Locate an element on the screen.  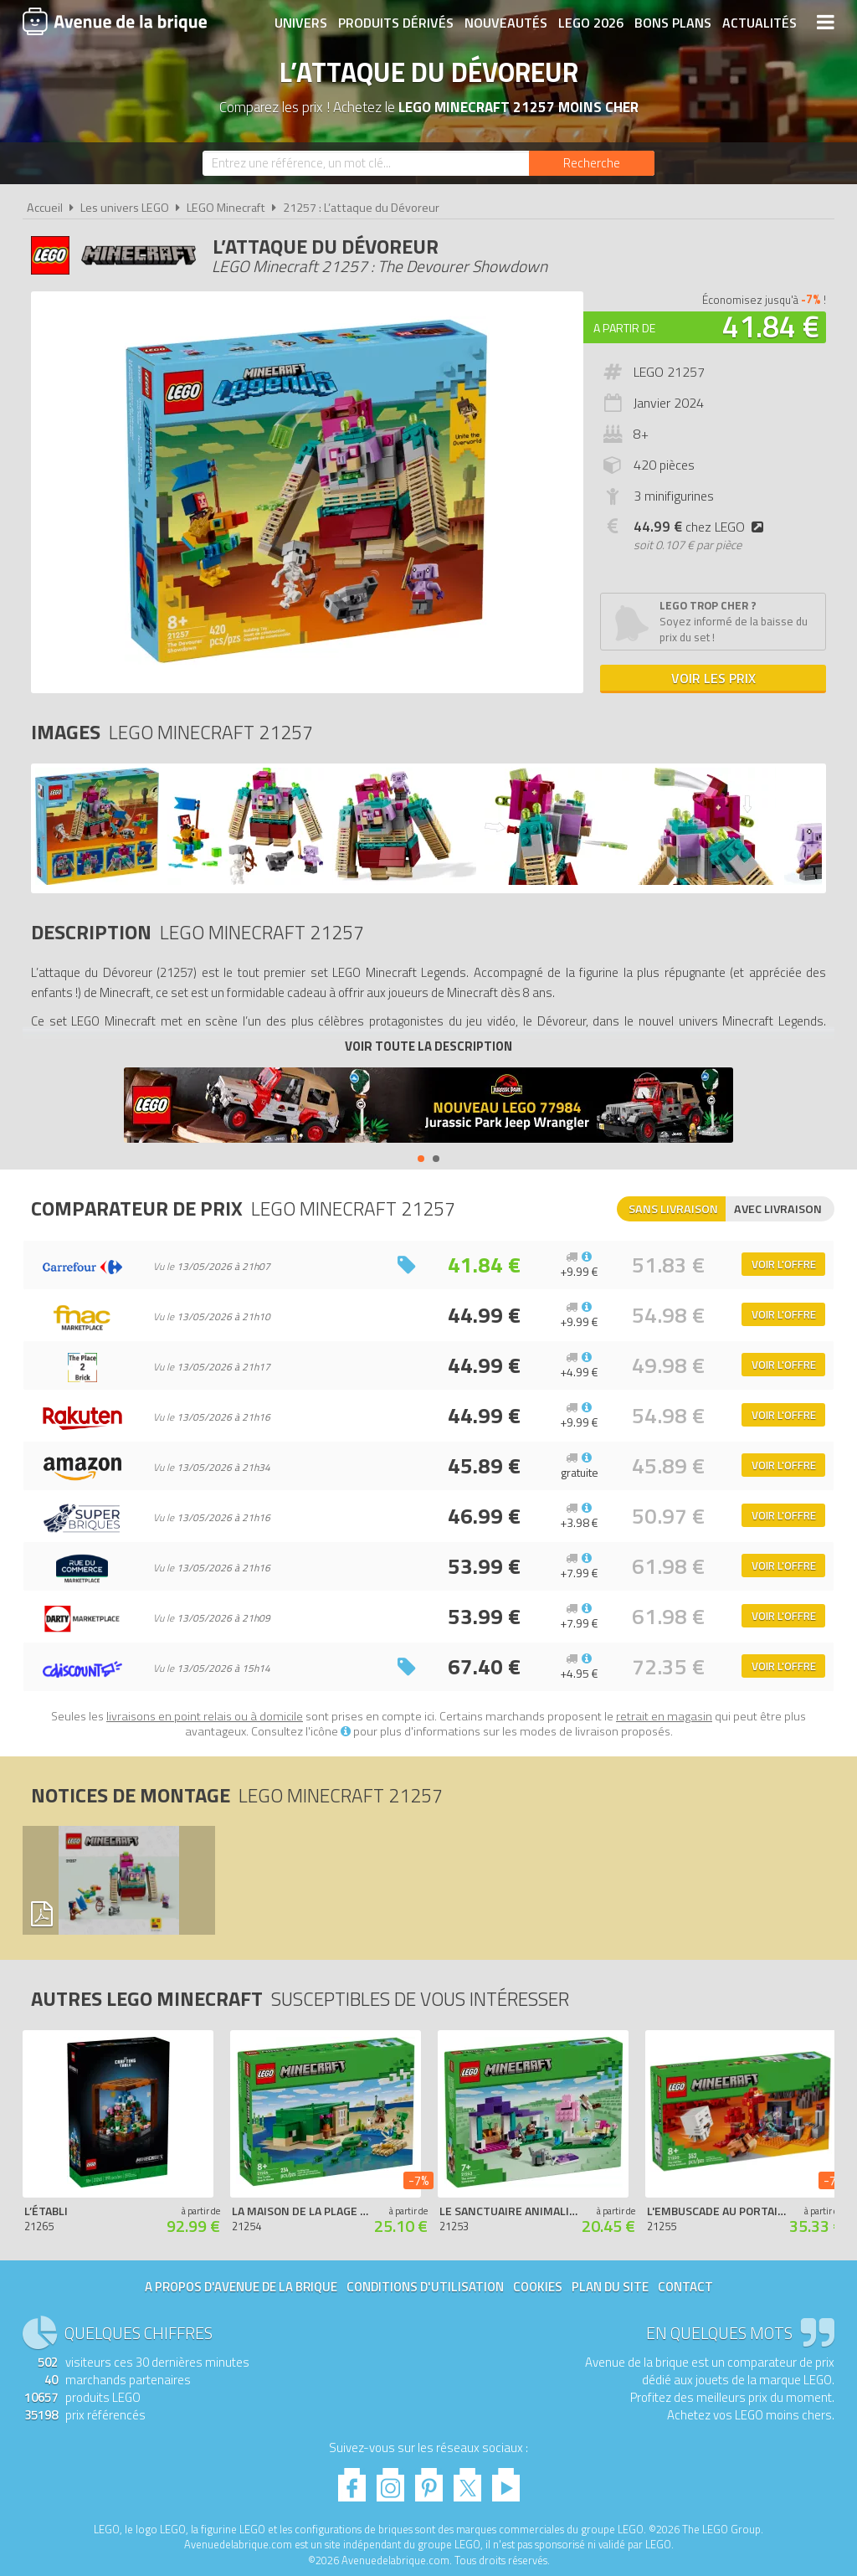
LEGO 2026 is located at coordinates (591, 23).